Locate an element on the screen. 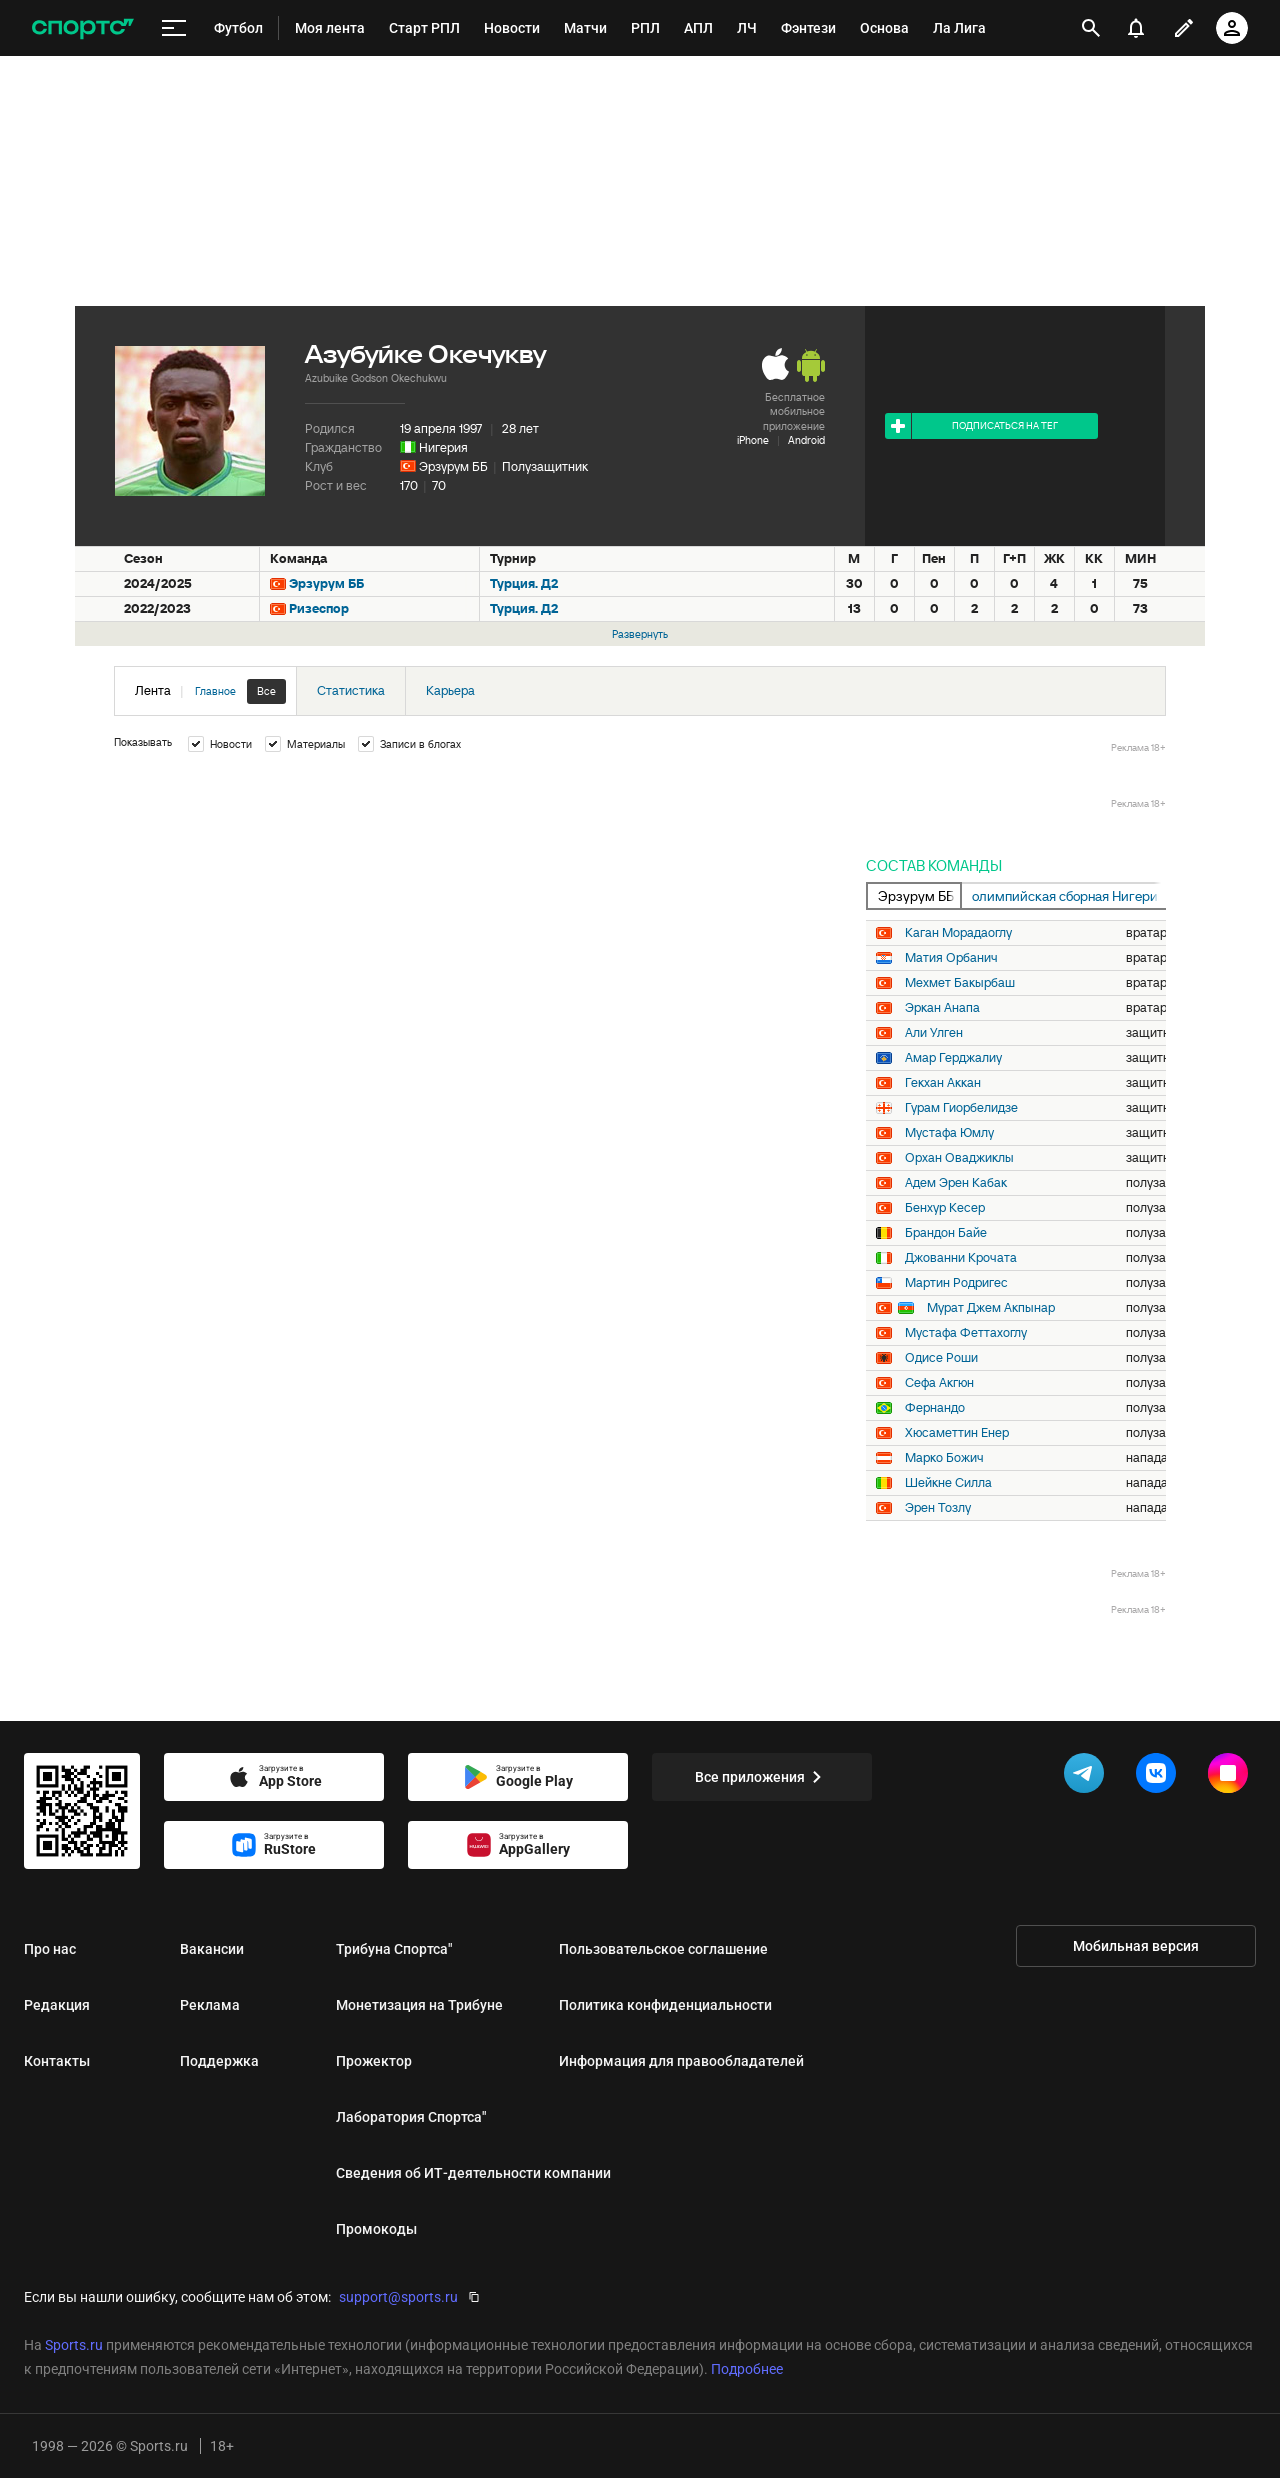 This screenshot has width=1280, height=2478. Статистика is located at coordinates (351, 690).